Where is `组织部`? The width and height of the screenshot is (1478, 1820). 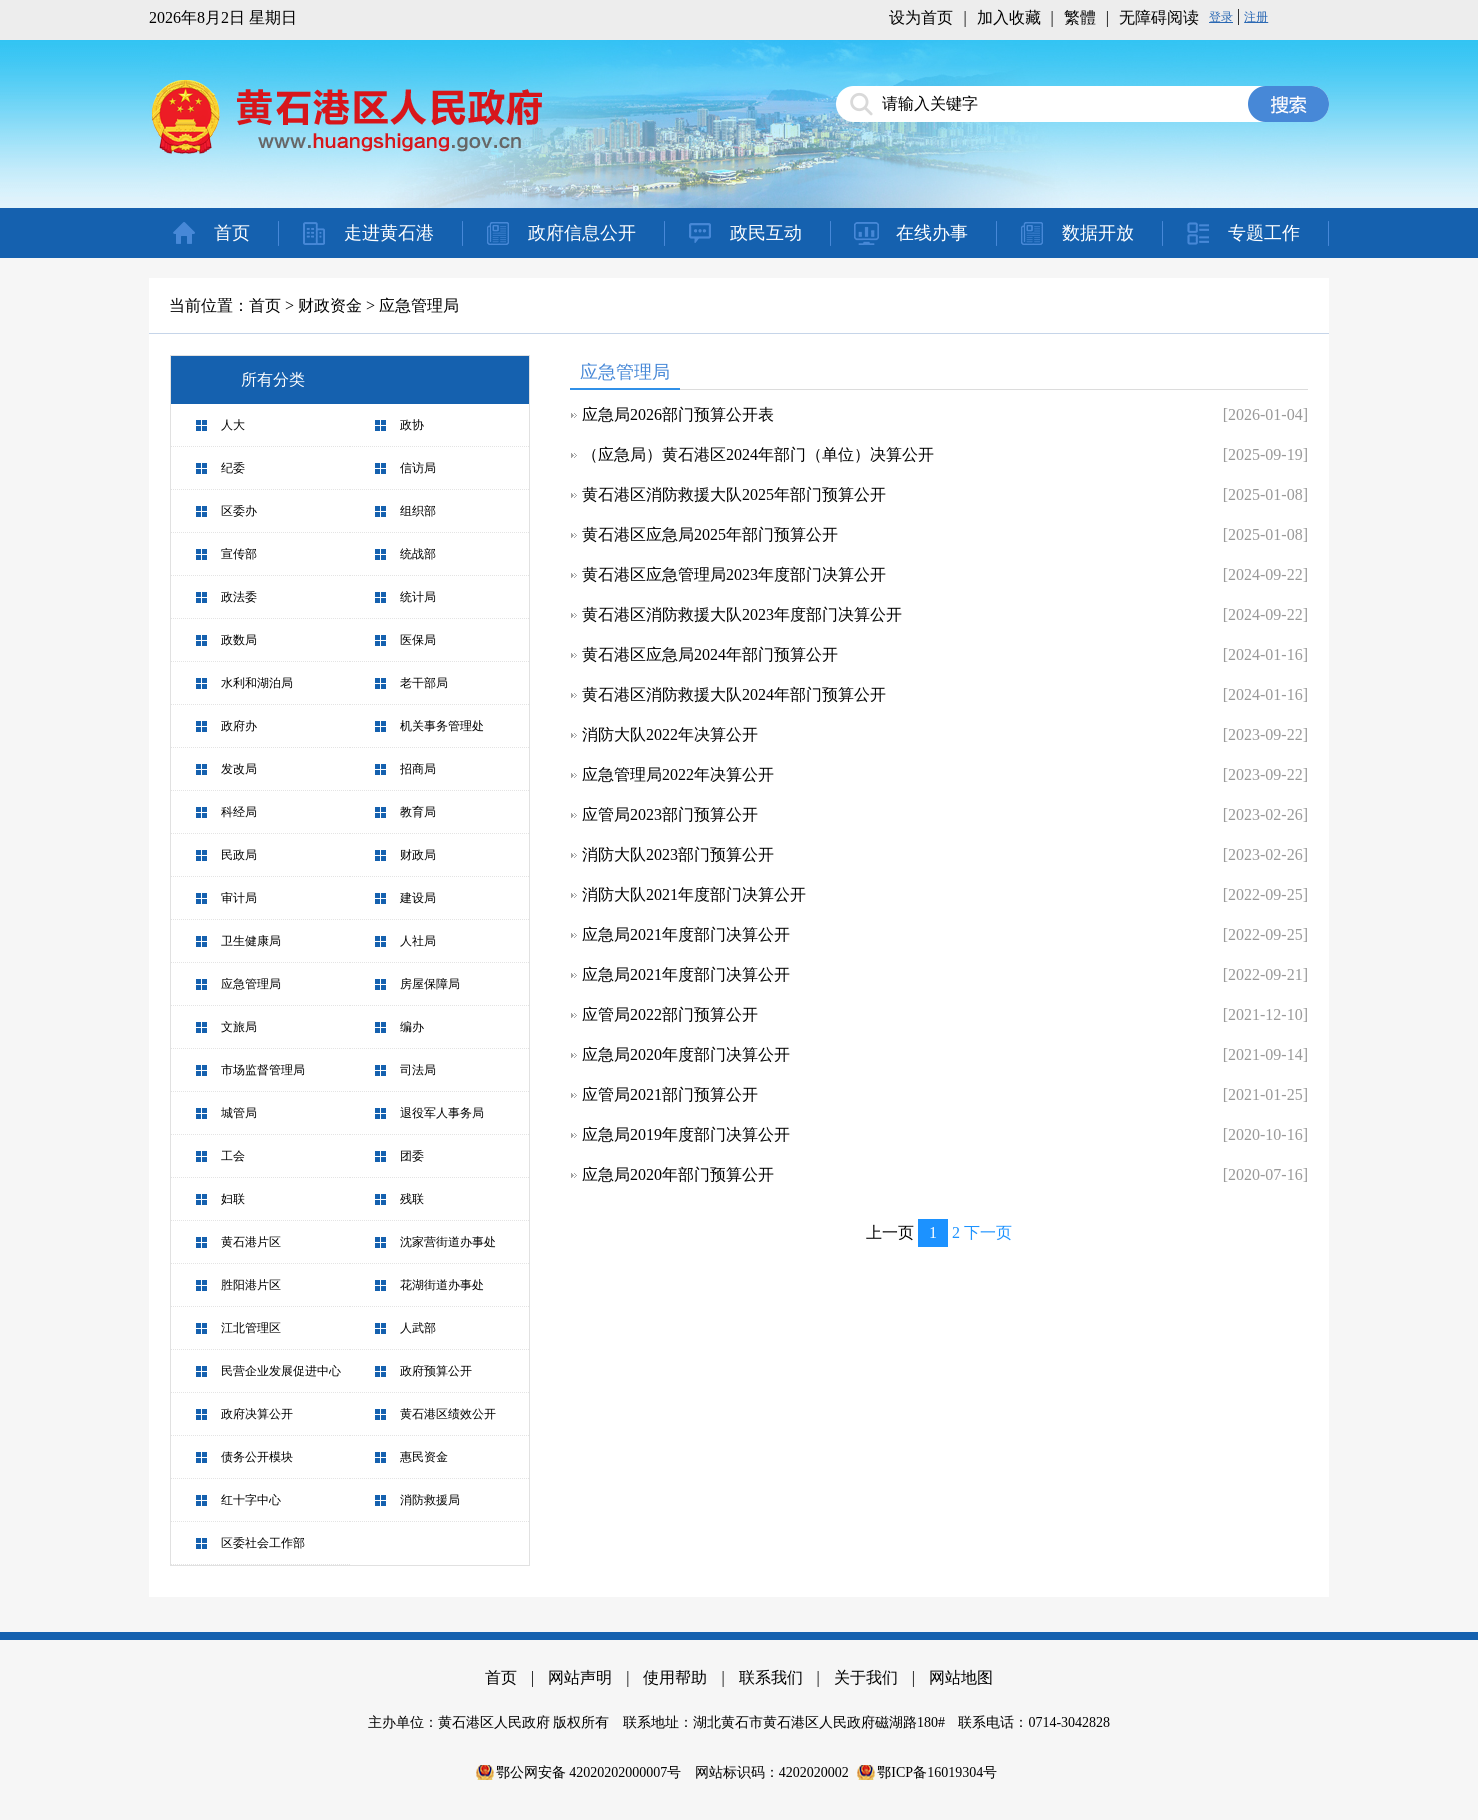
组织部 is located at coordinates (418, 511).